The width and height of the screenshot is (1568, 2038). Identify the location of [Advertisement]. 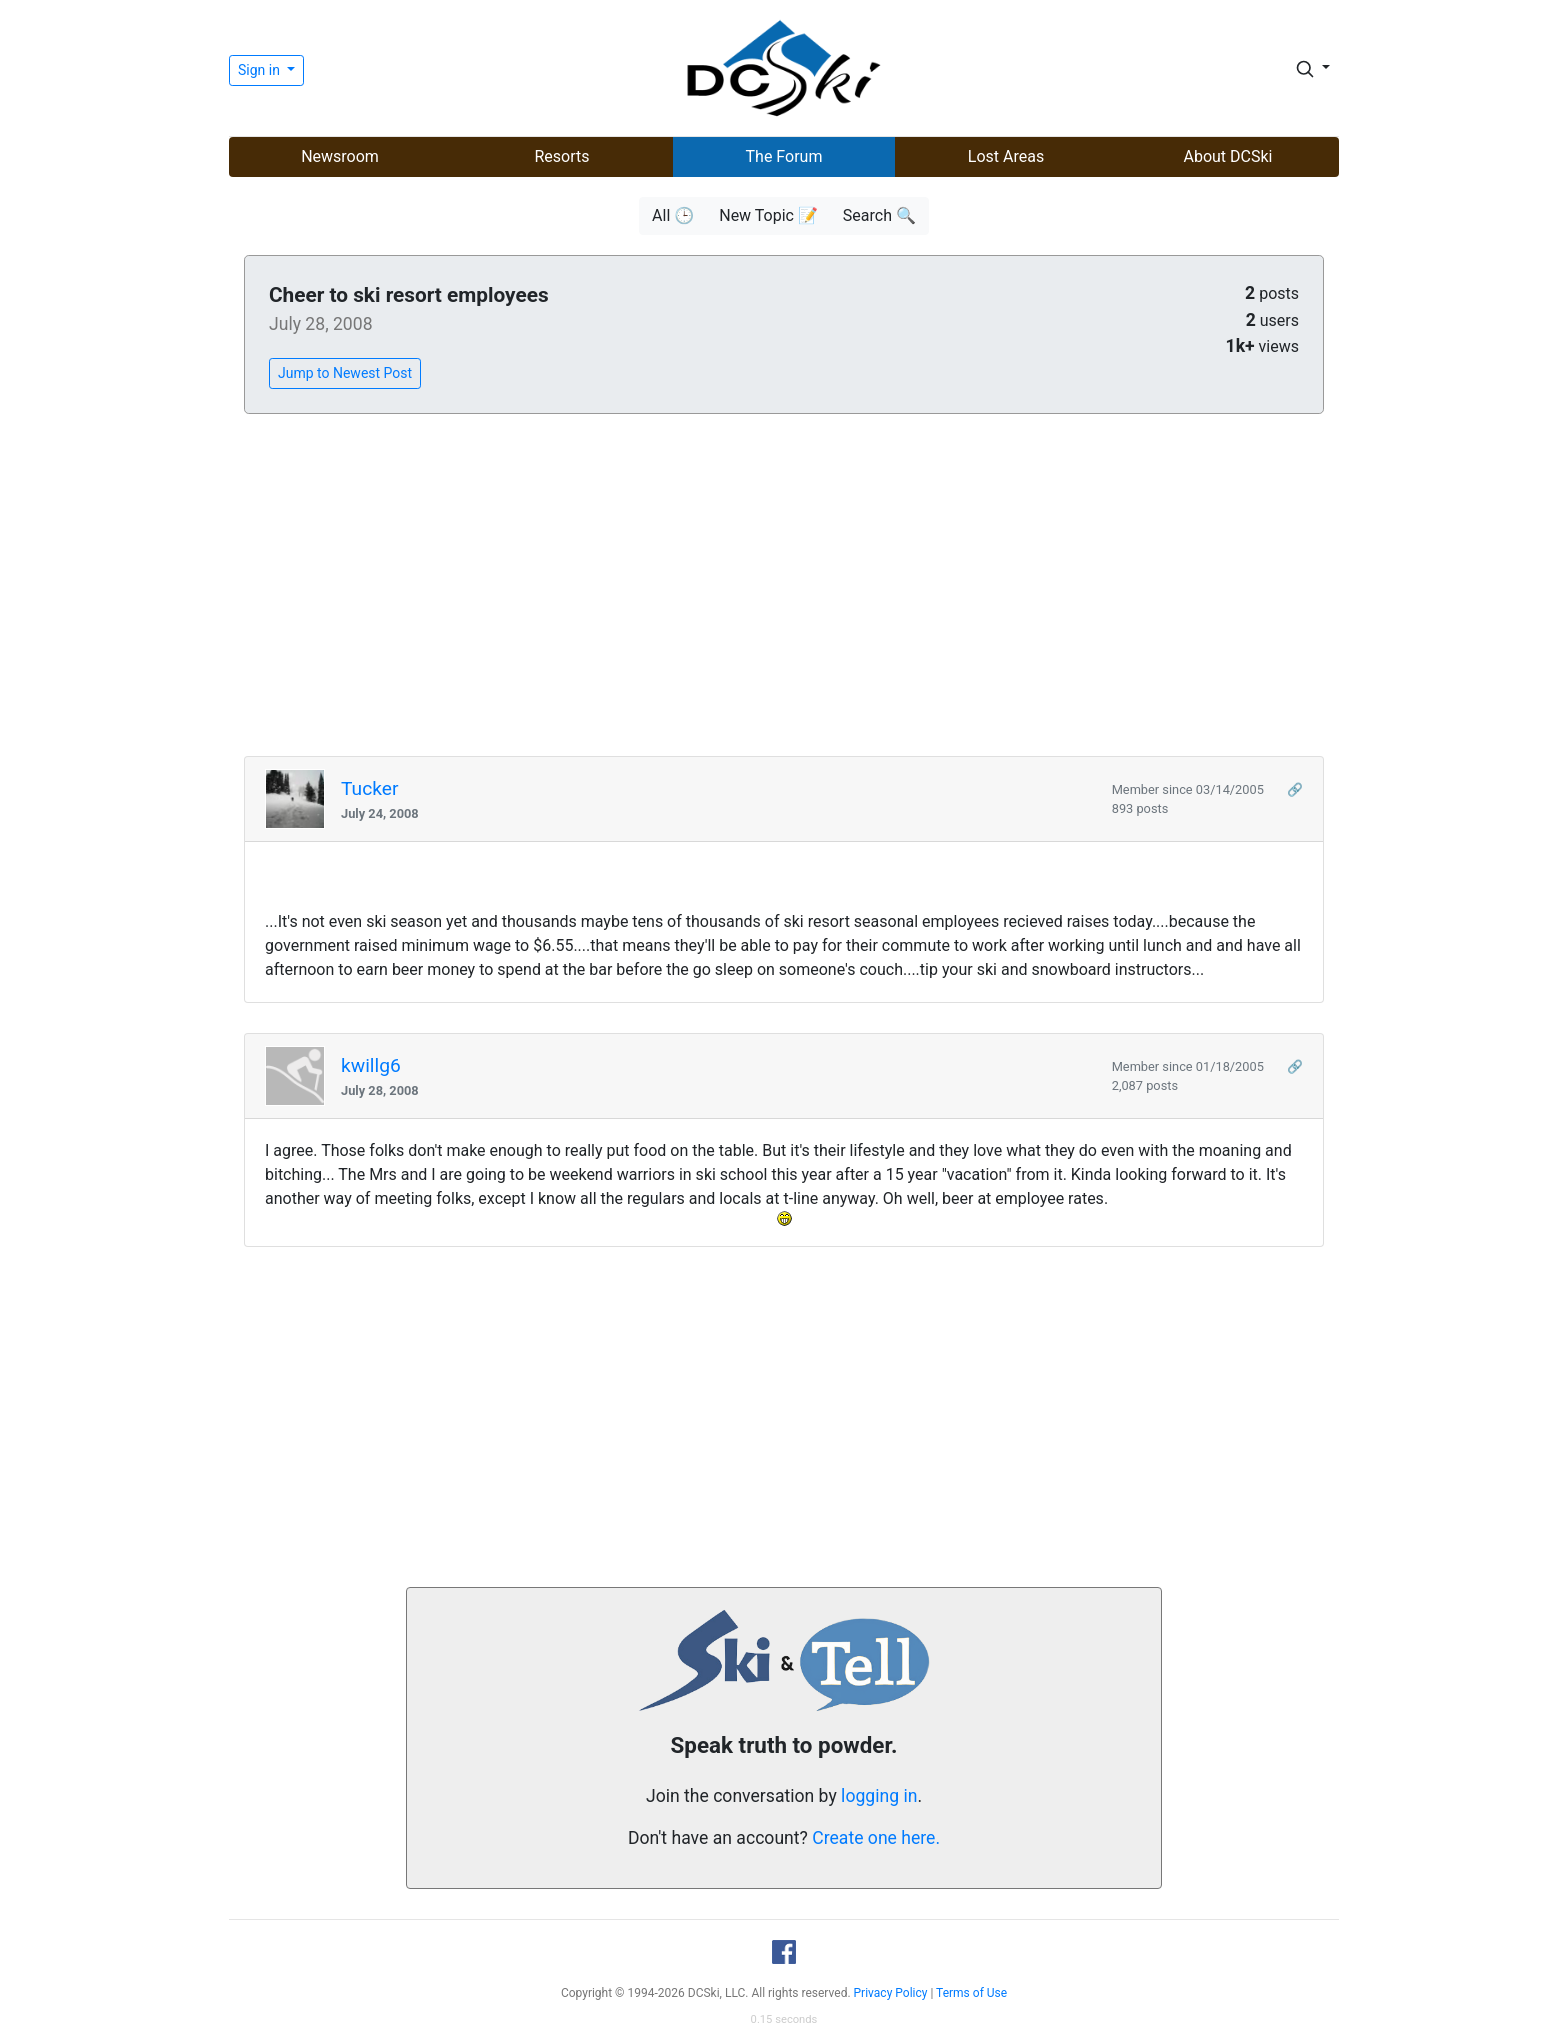
(784, 586).